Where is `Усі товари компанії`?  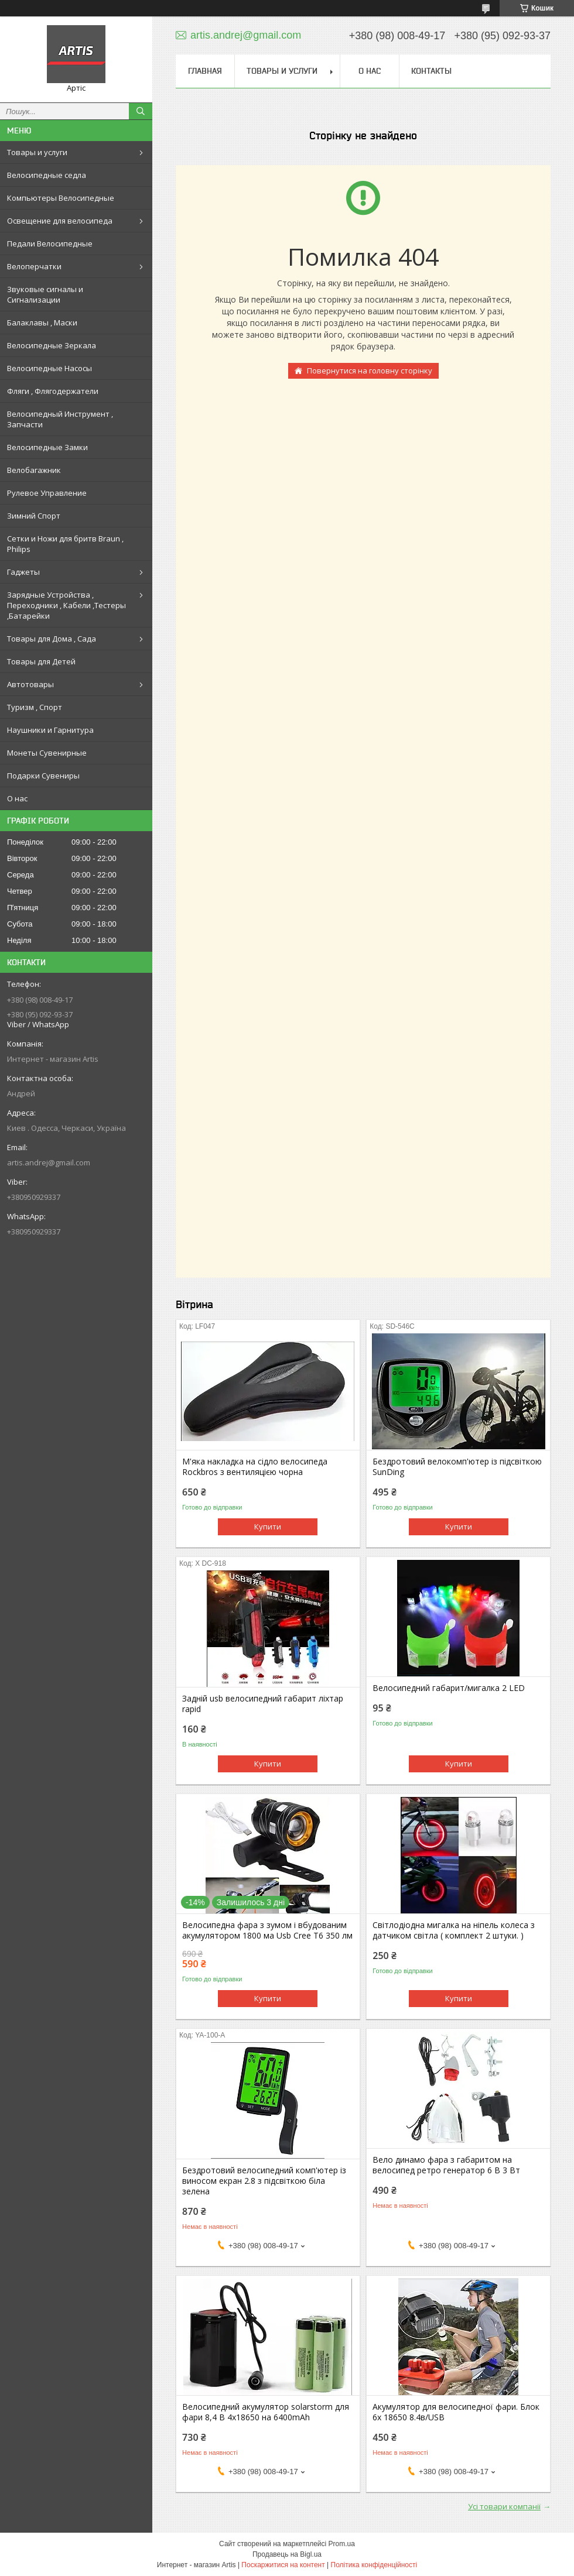
Усі товари компанії is located at coordinates (504, 2506).